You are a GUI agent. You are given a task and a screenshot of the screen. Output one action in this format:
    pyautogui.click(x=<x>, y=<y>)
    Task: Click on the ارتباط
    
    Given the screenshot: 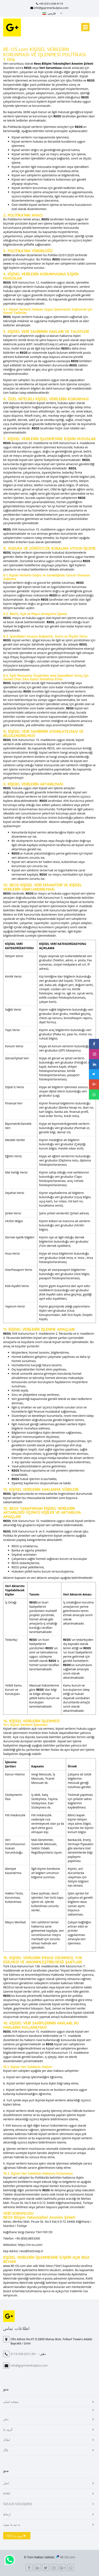 What is the action you would take?
    pyautogui.click(x=7, y=2514)
    